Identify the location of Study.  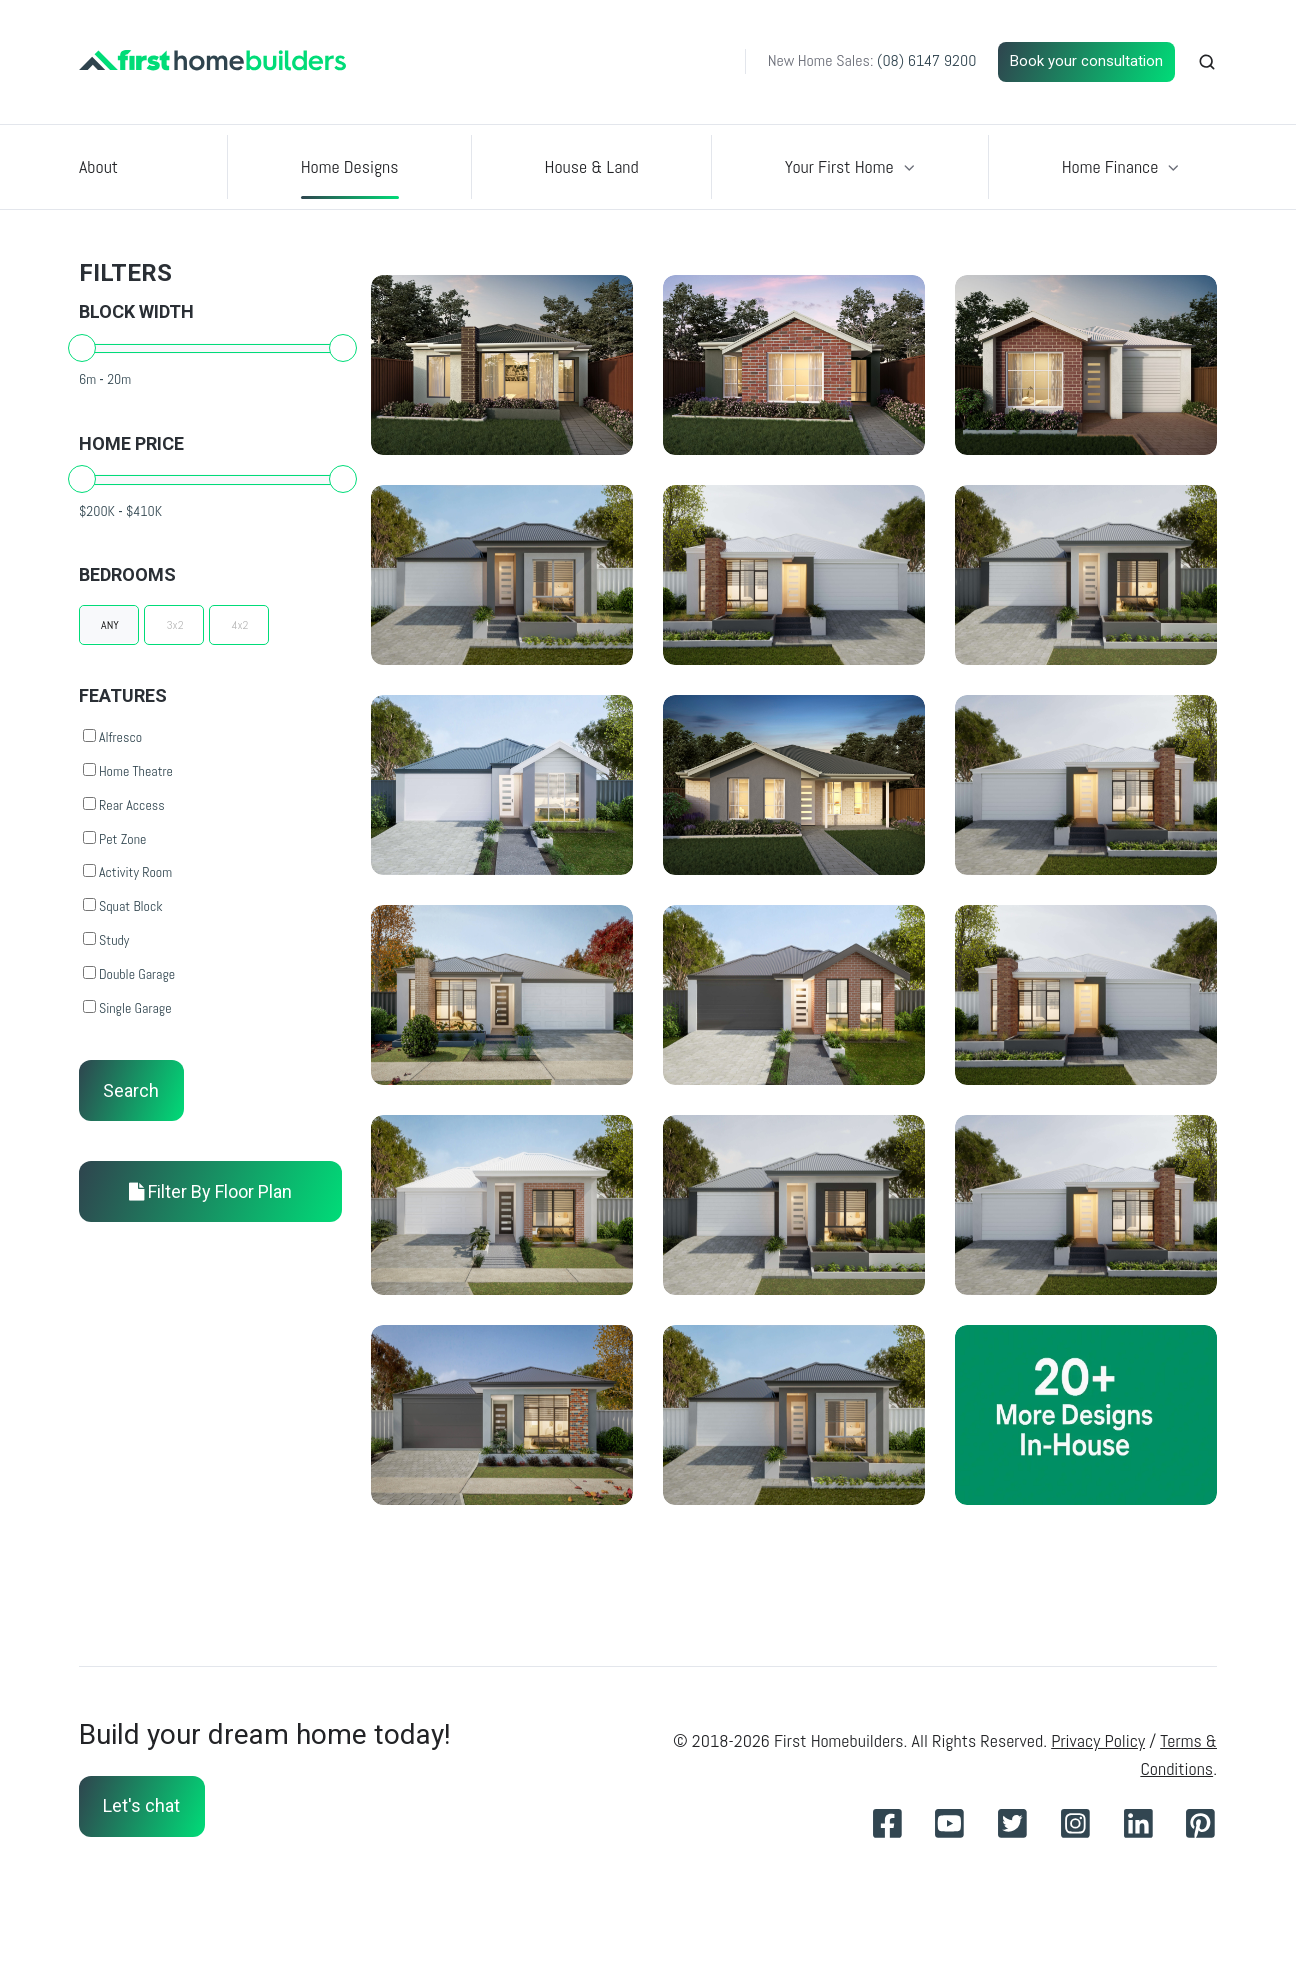
(106, 940).